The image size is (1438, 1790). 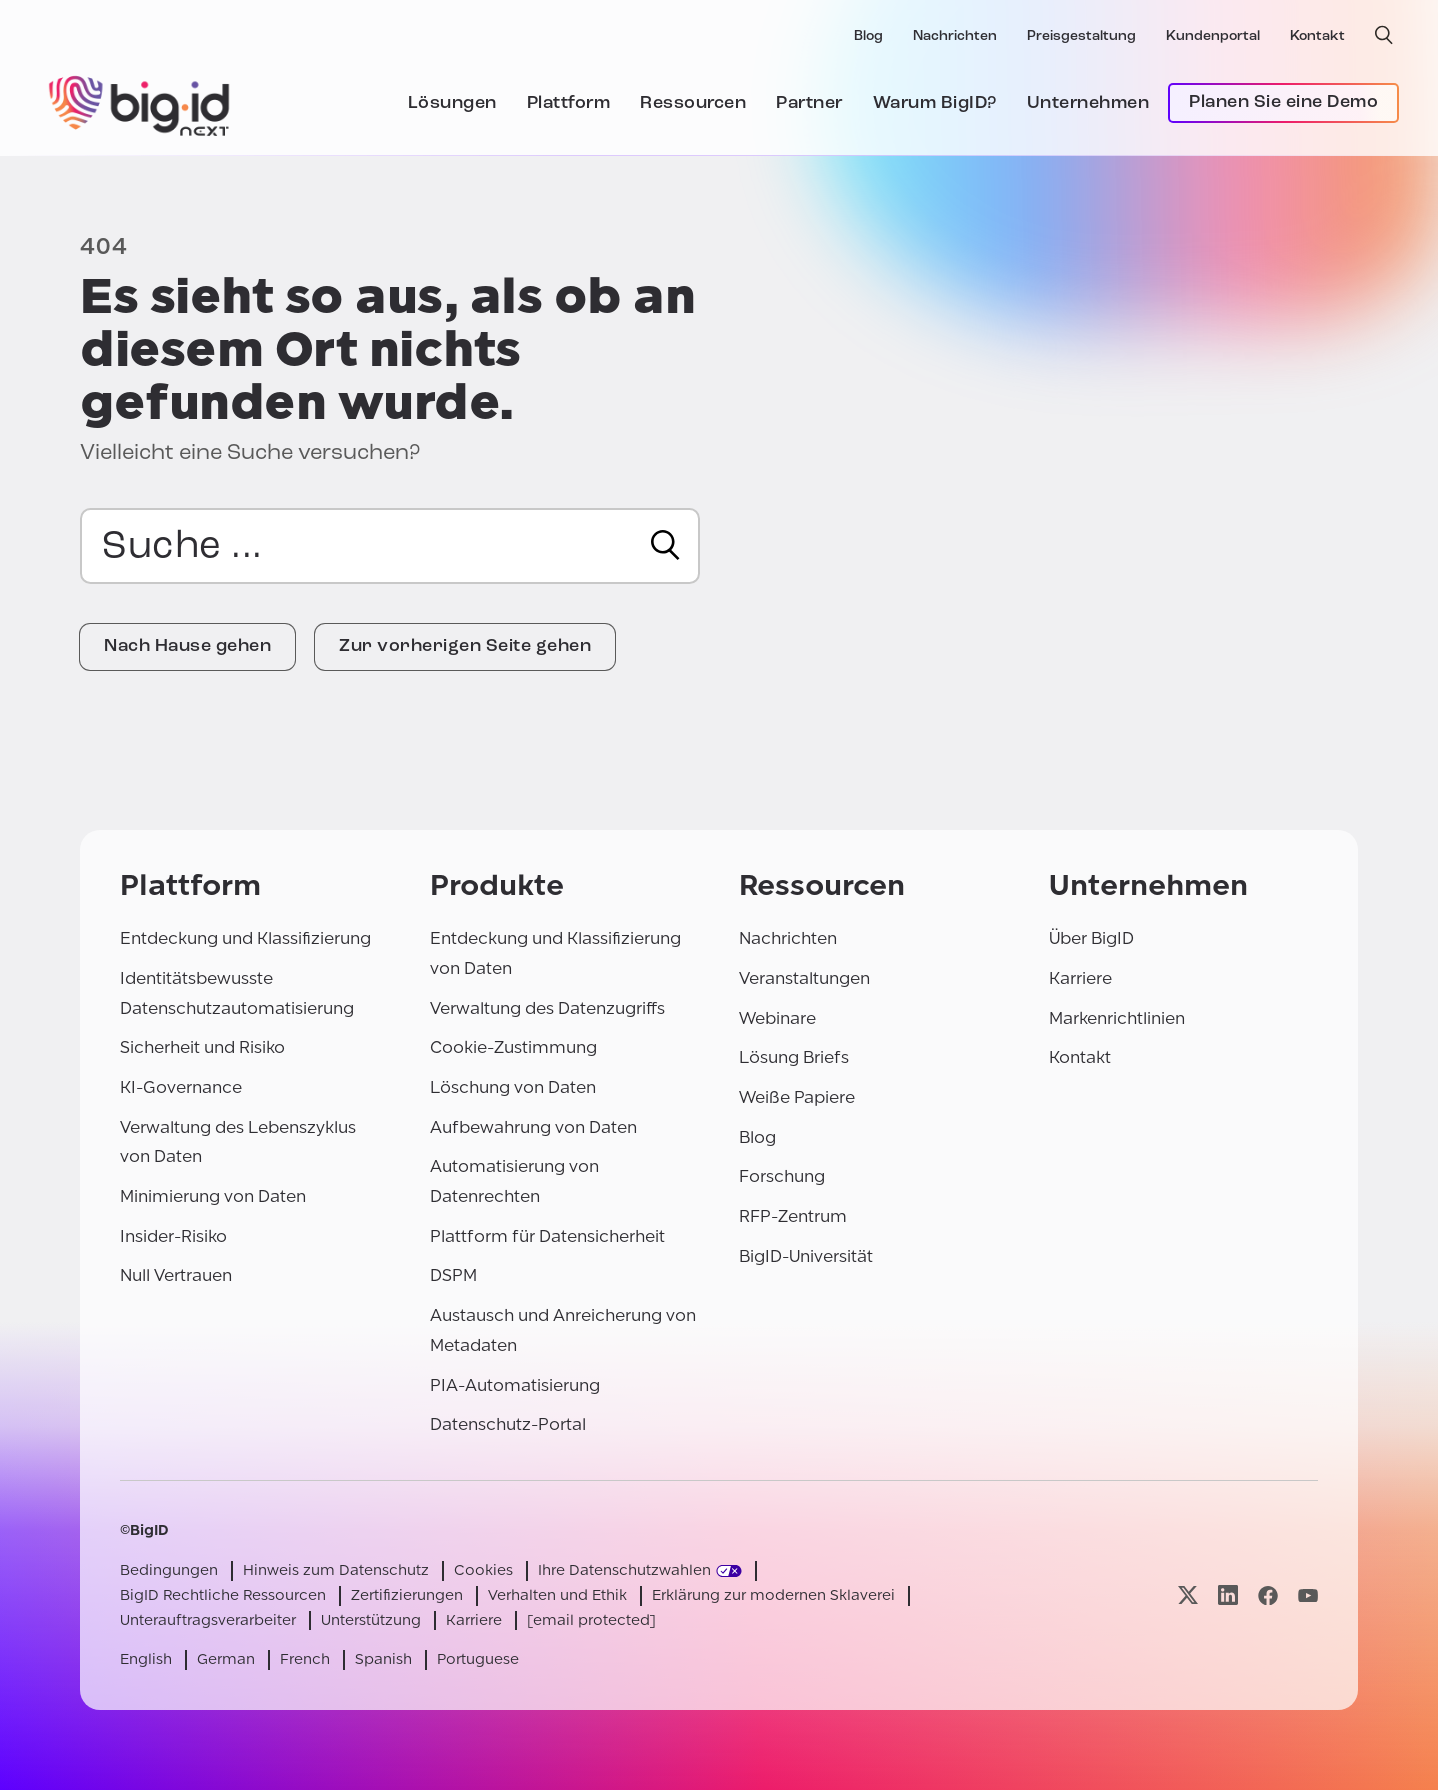 I want to click on Nach Hause gehen, so click(x=187, y=646).